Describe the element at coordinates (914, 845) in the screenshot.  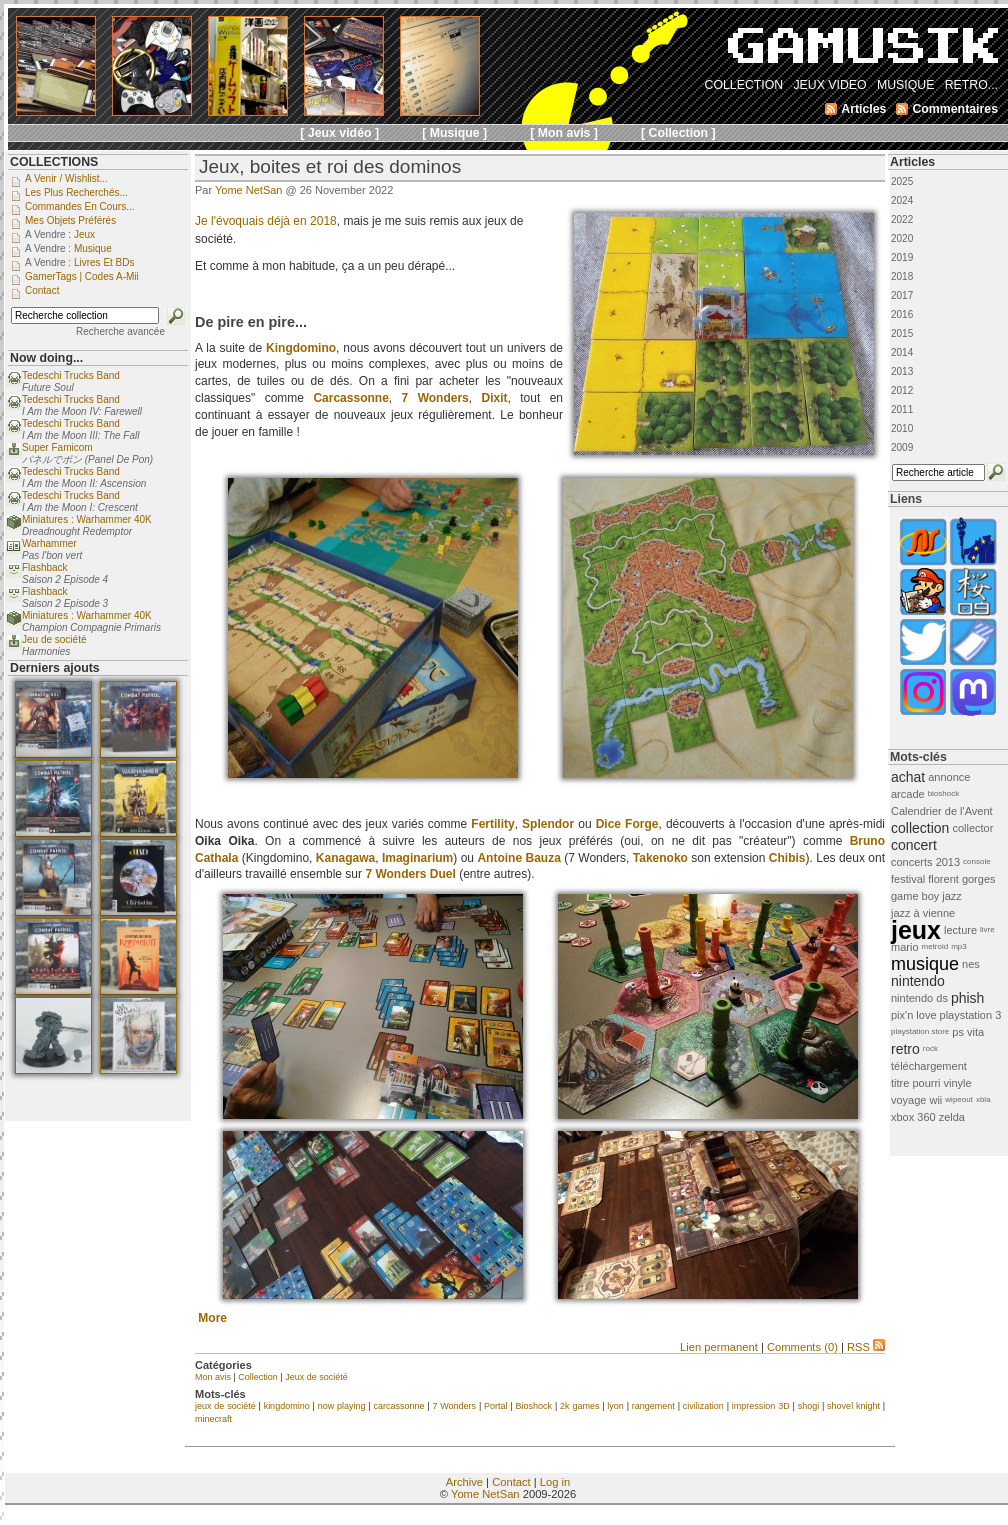
I see `concert` at that location.